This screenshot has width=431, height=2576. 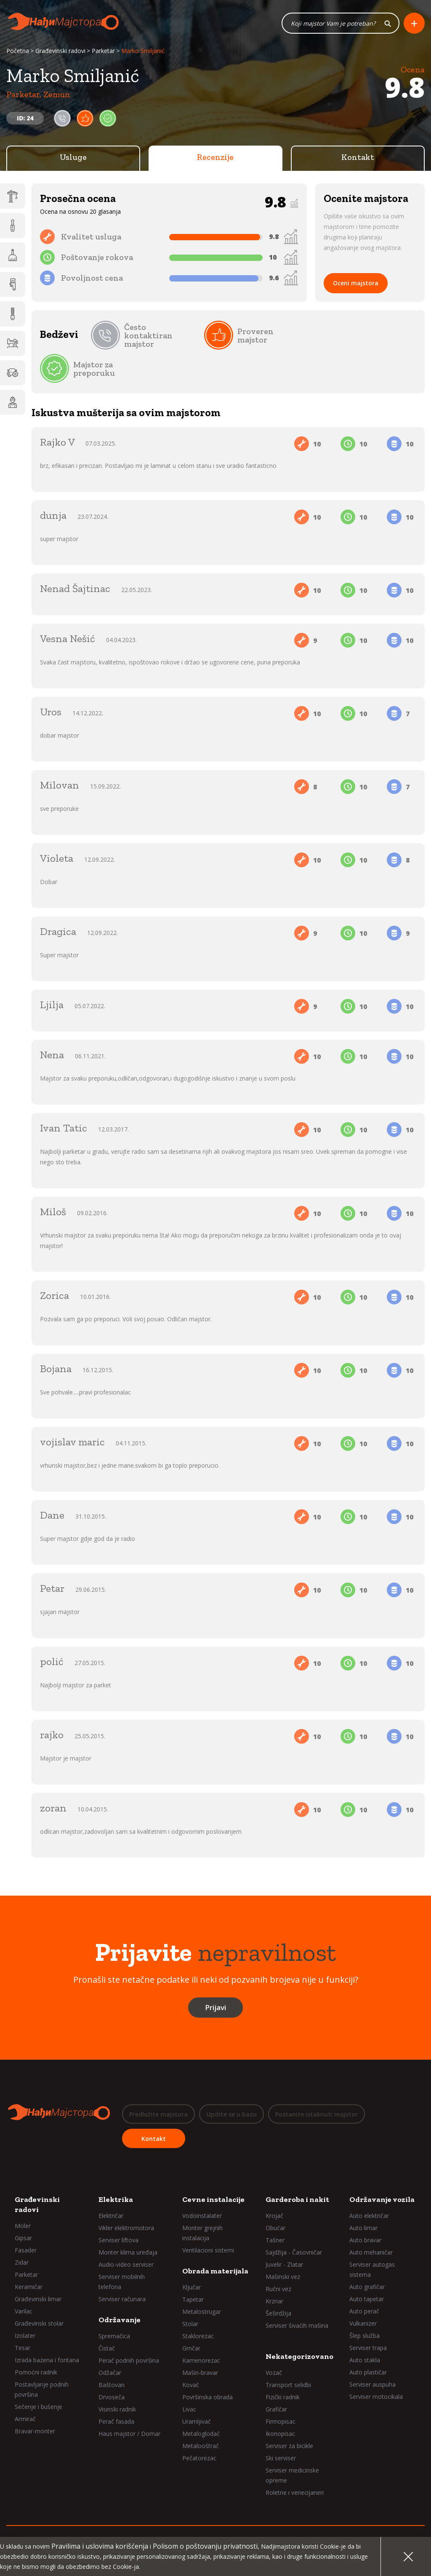 What do you see at coordinates (35, 2431) in the screenshot?
I see `Bravar-monter` at bounding box center [35, 2431].